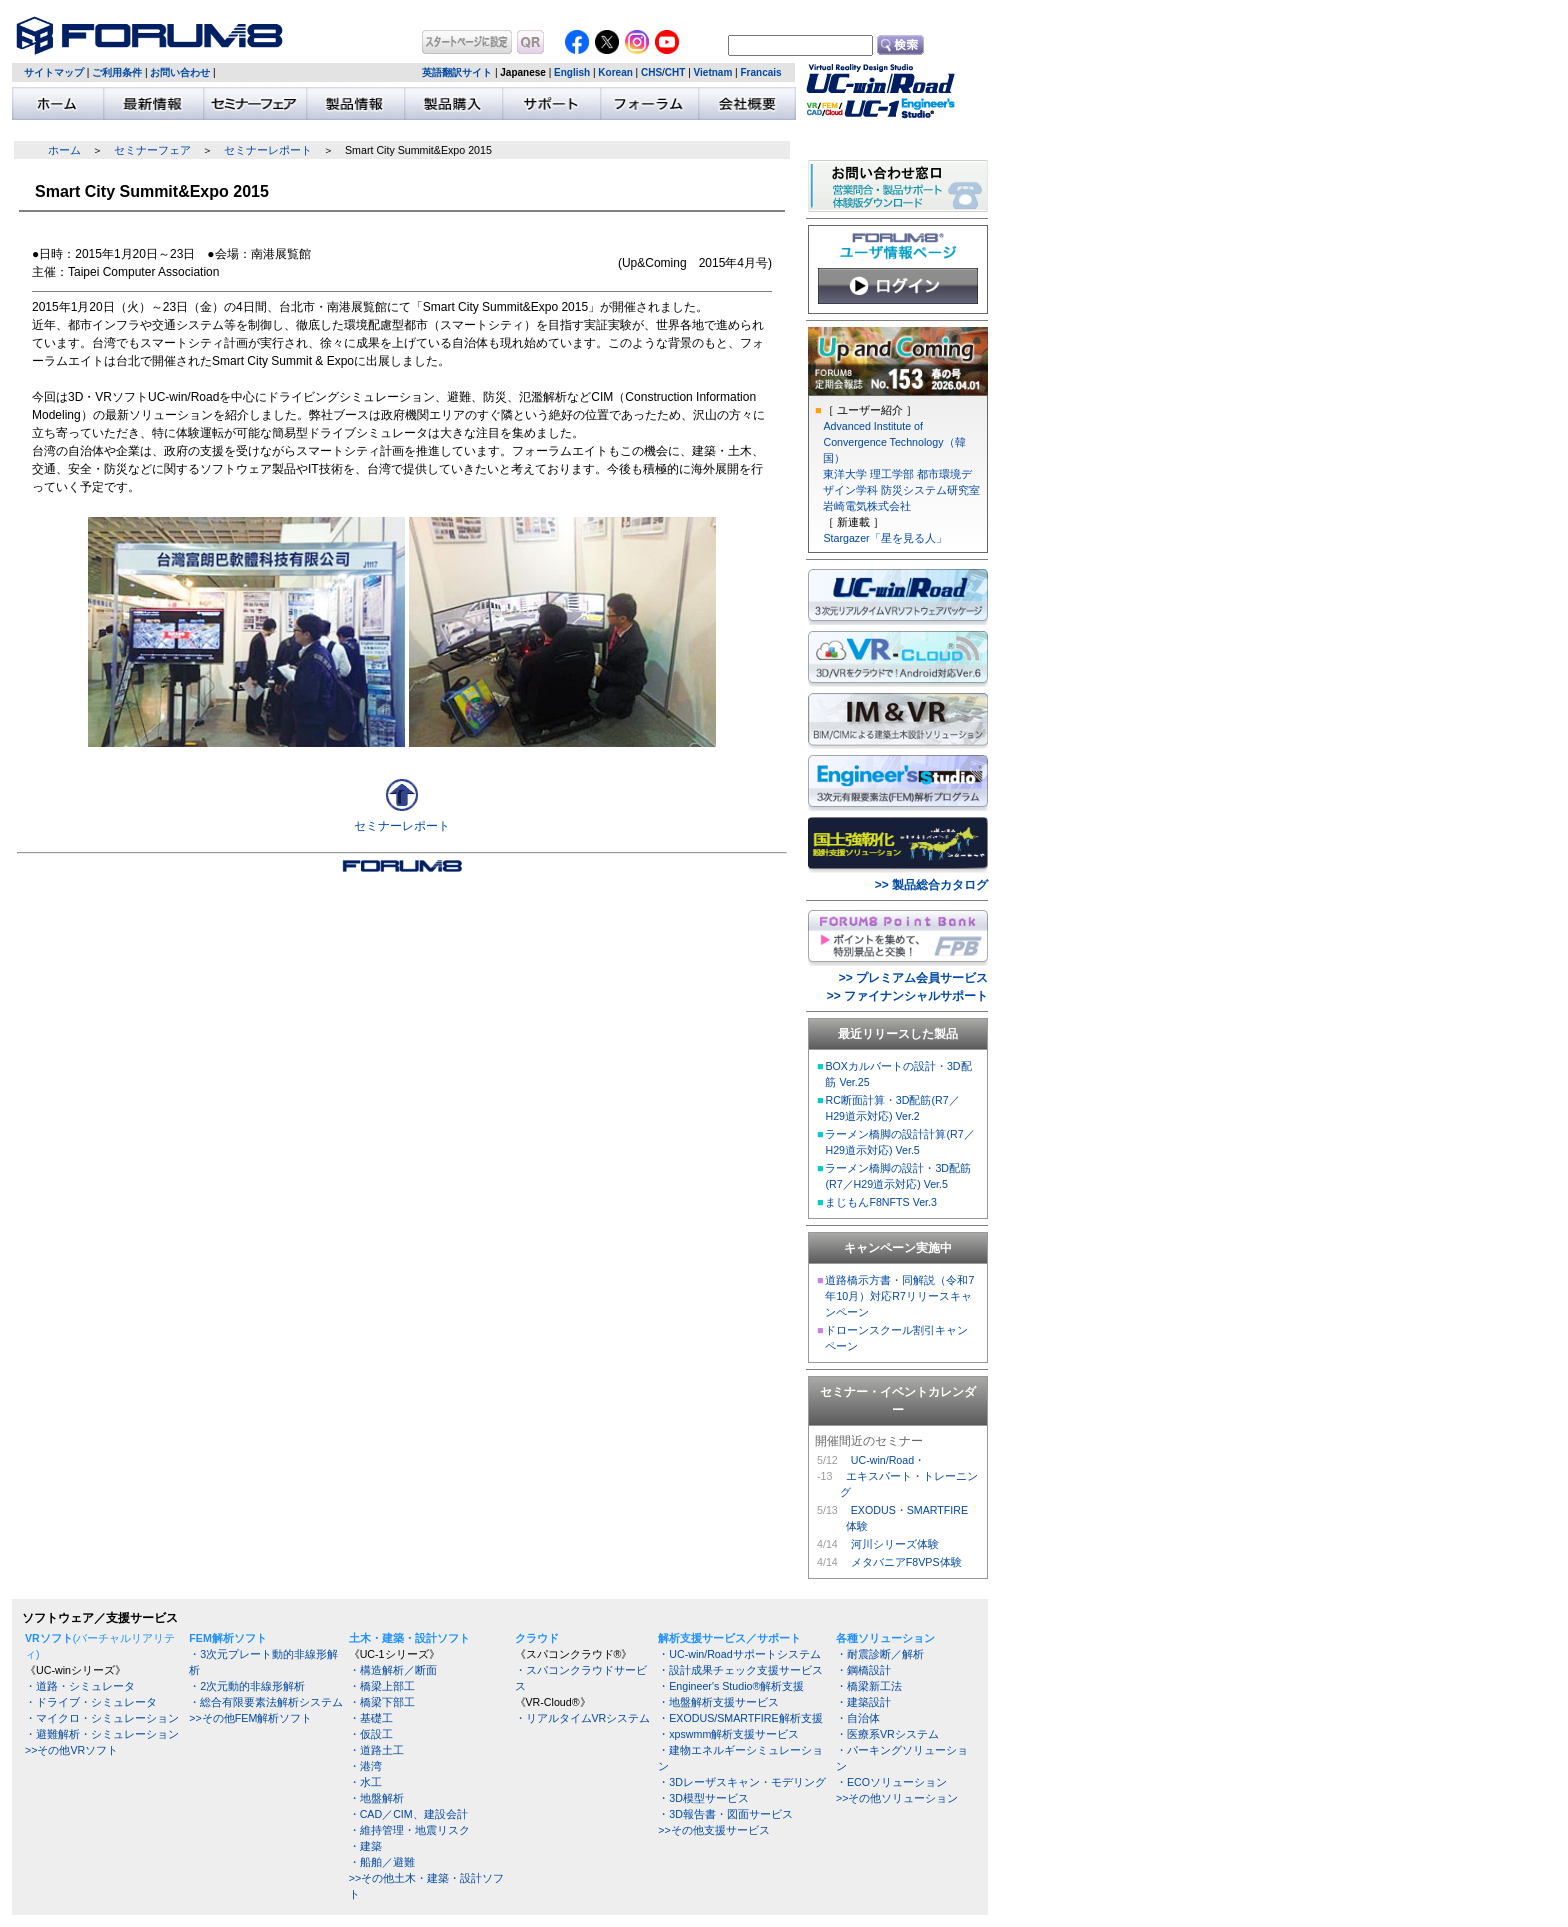 The image size is (1568, 1927). I want to click on ・地盤解析, so click(376, 1798).